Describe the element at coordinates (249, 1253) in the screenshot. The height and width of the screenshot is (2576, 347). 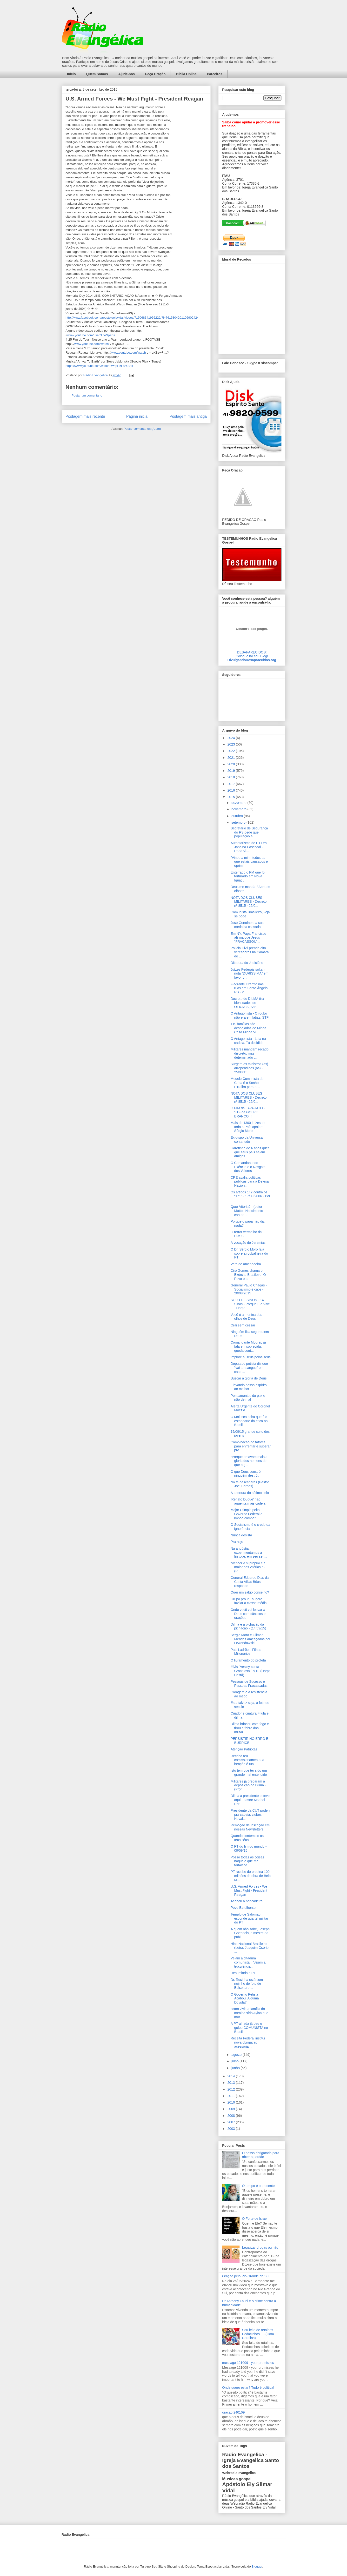
I see `O Dr. Sérgio Moro fala sobre a roubalheira do PT` at that location.